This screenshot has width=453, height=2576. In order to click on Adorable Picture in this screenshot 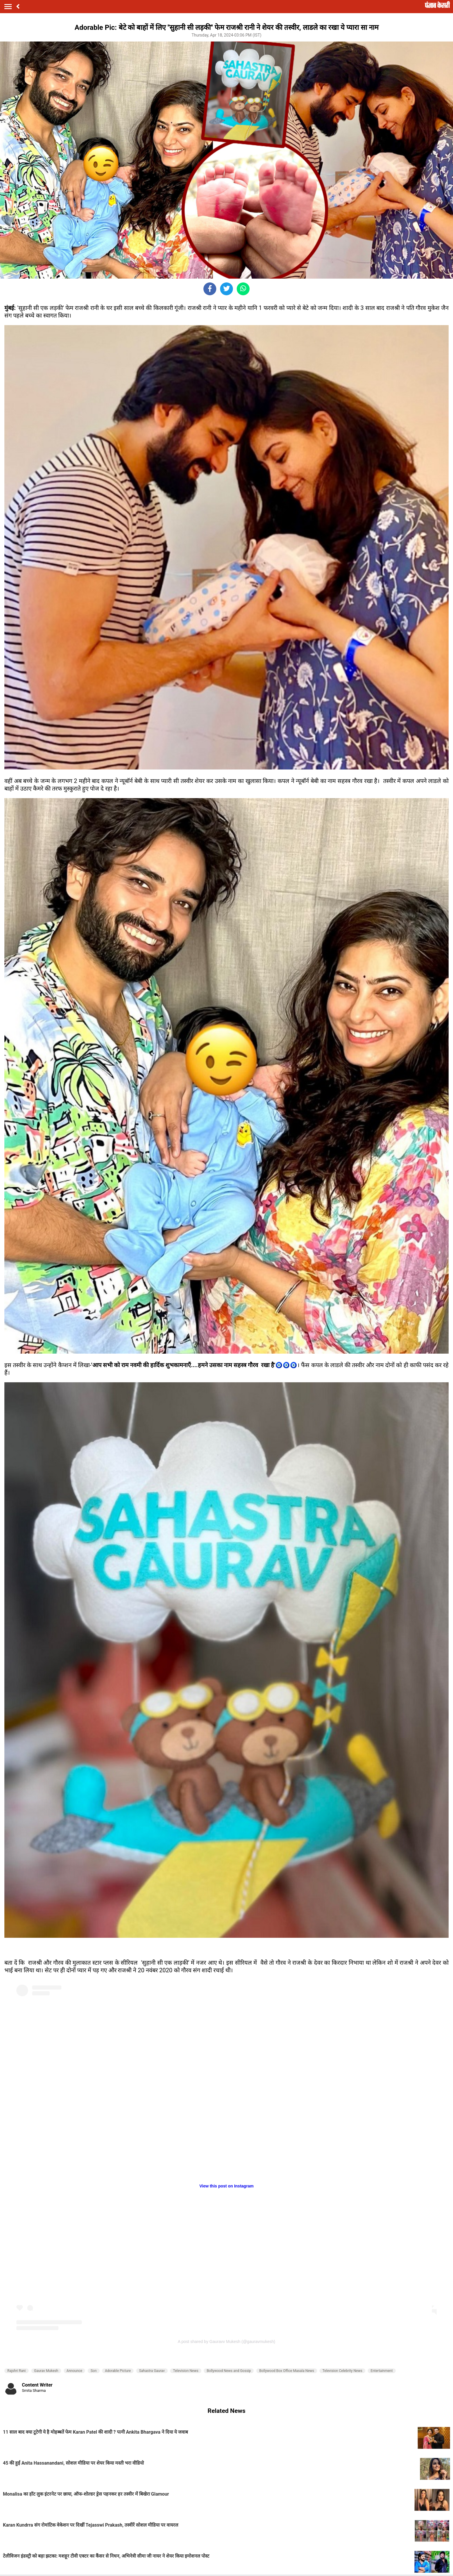, I will do `click(118, 2371)`.